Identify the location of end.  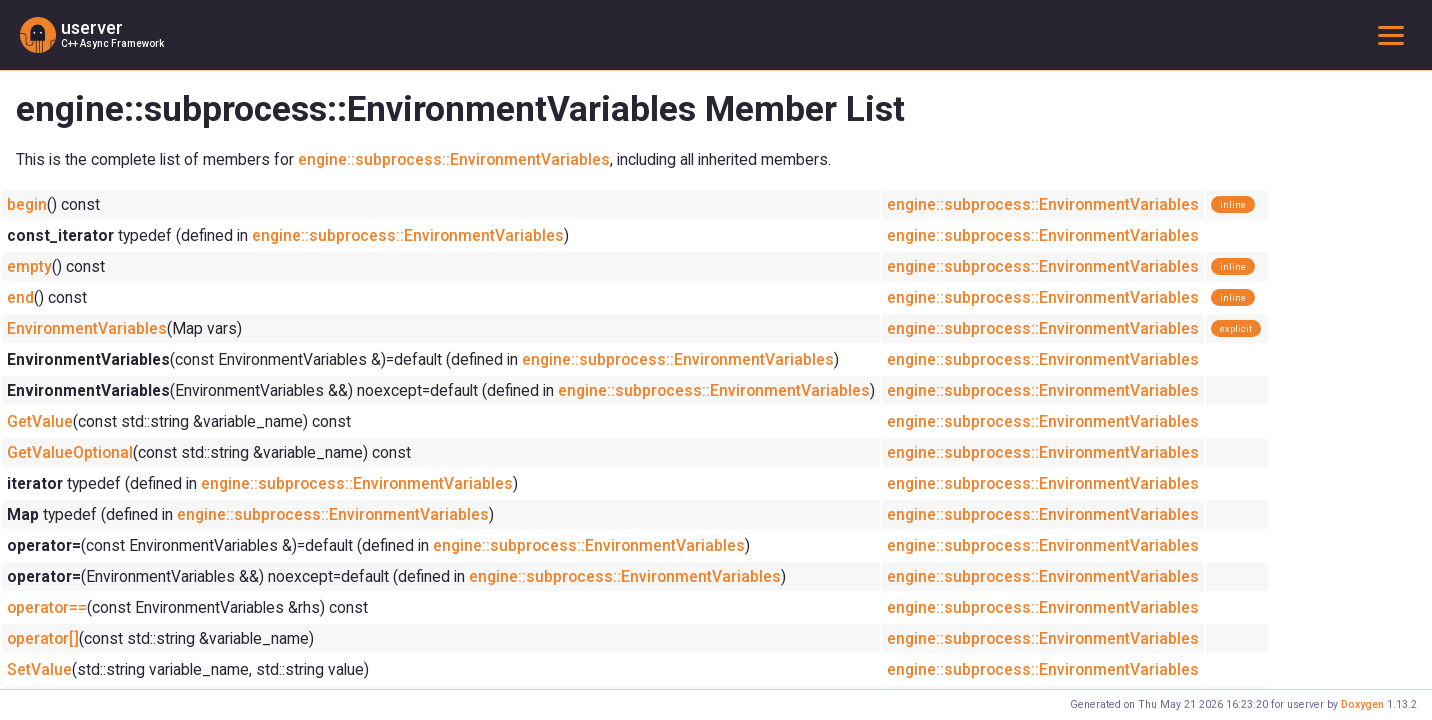
(20, 297).